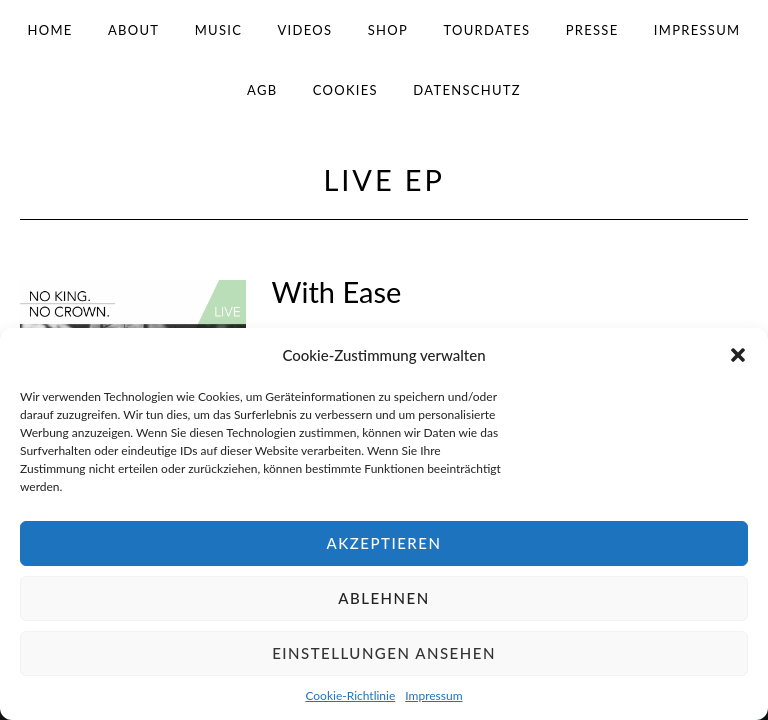 This screenshot has height=720, width=768. What do you see at coordinates (433, 695) in the screenshot?
I see `Impressum` at bounding box center [433, 695].